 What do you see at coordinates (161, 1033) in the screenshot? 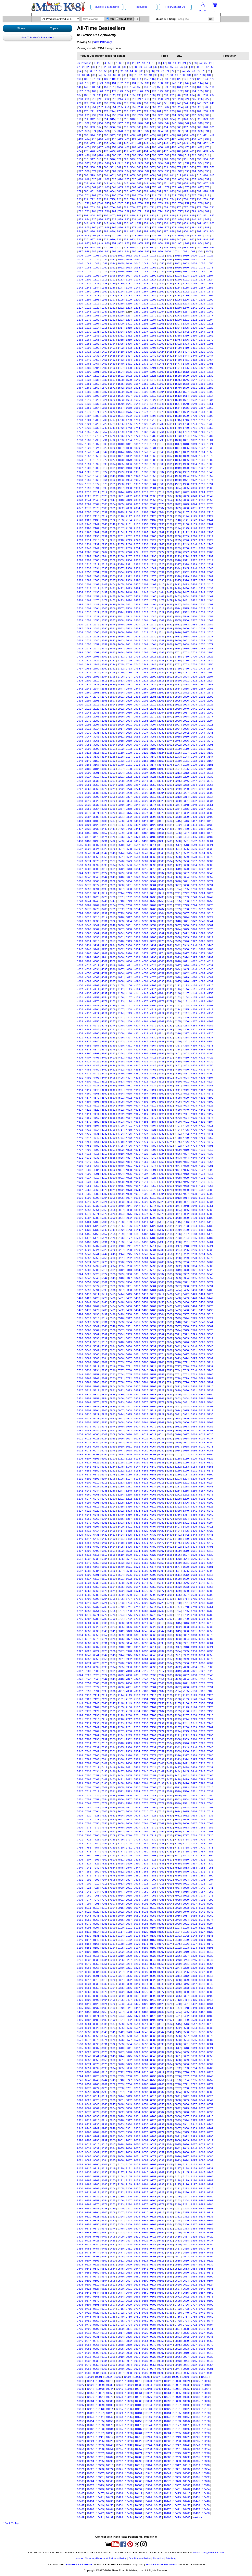
I see `4314` at bounding box center [161, 1033].